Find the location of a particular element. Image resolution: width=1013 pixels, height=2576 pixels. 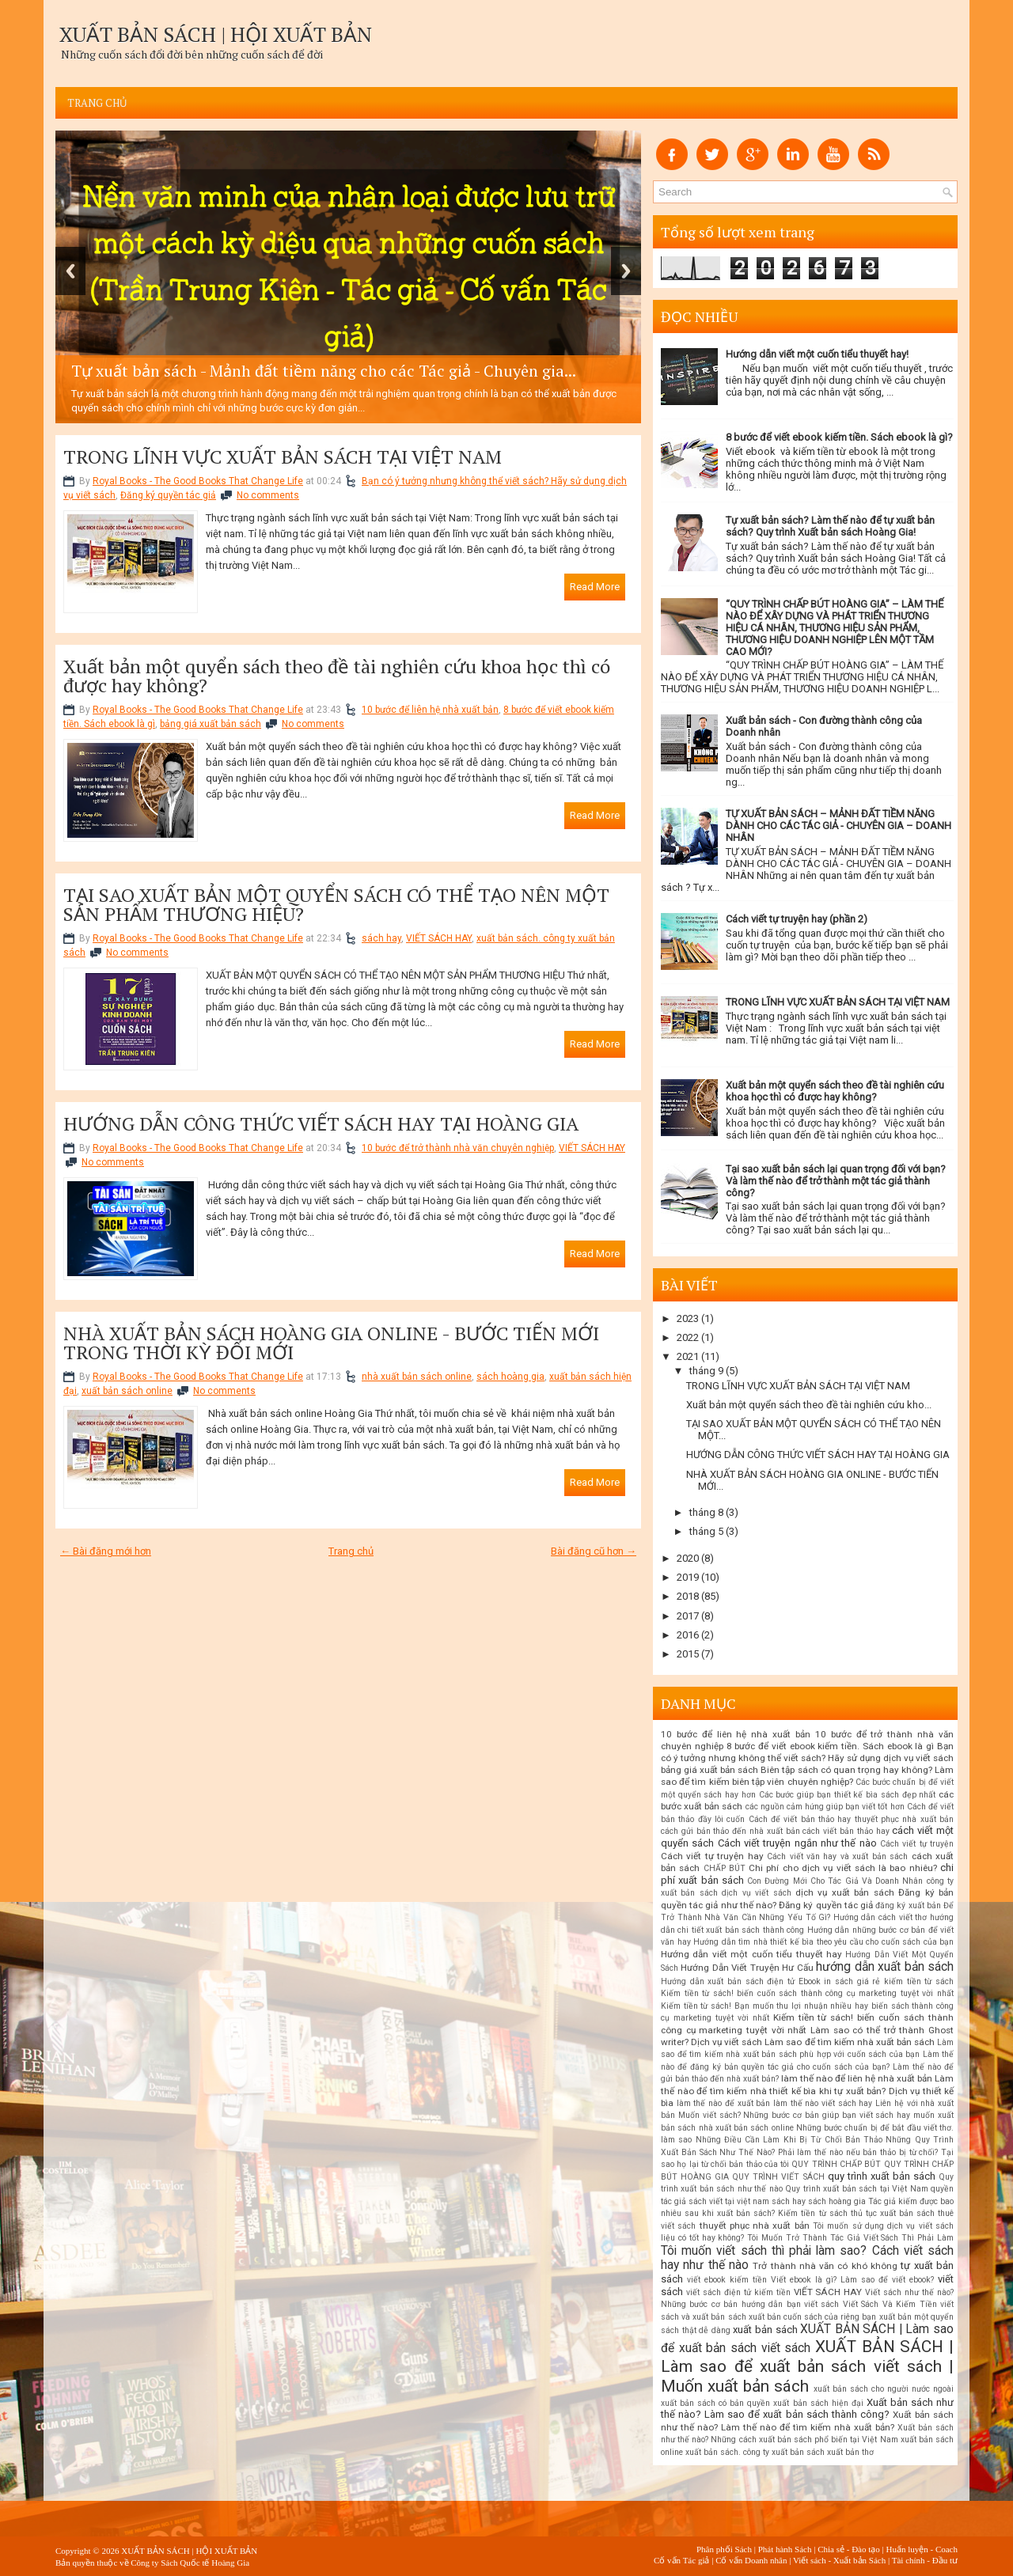

Viết Sách Và Kiếm Tiền is located at coordinates (890, 2304).